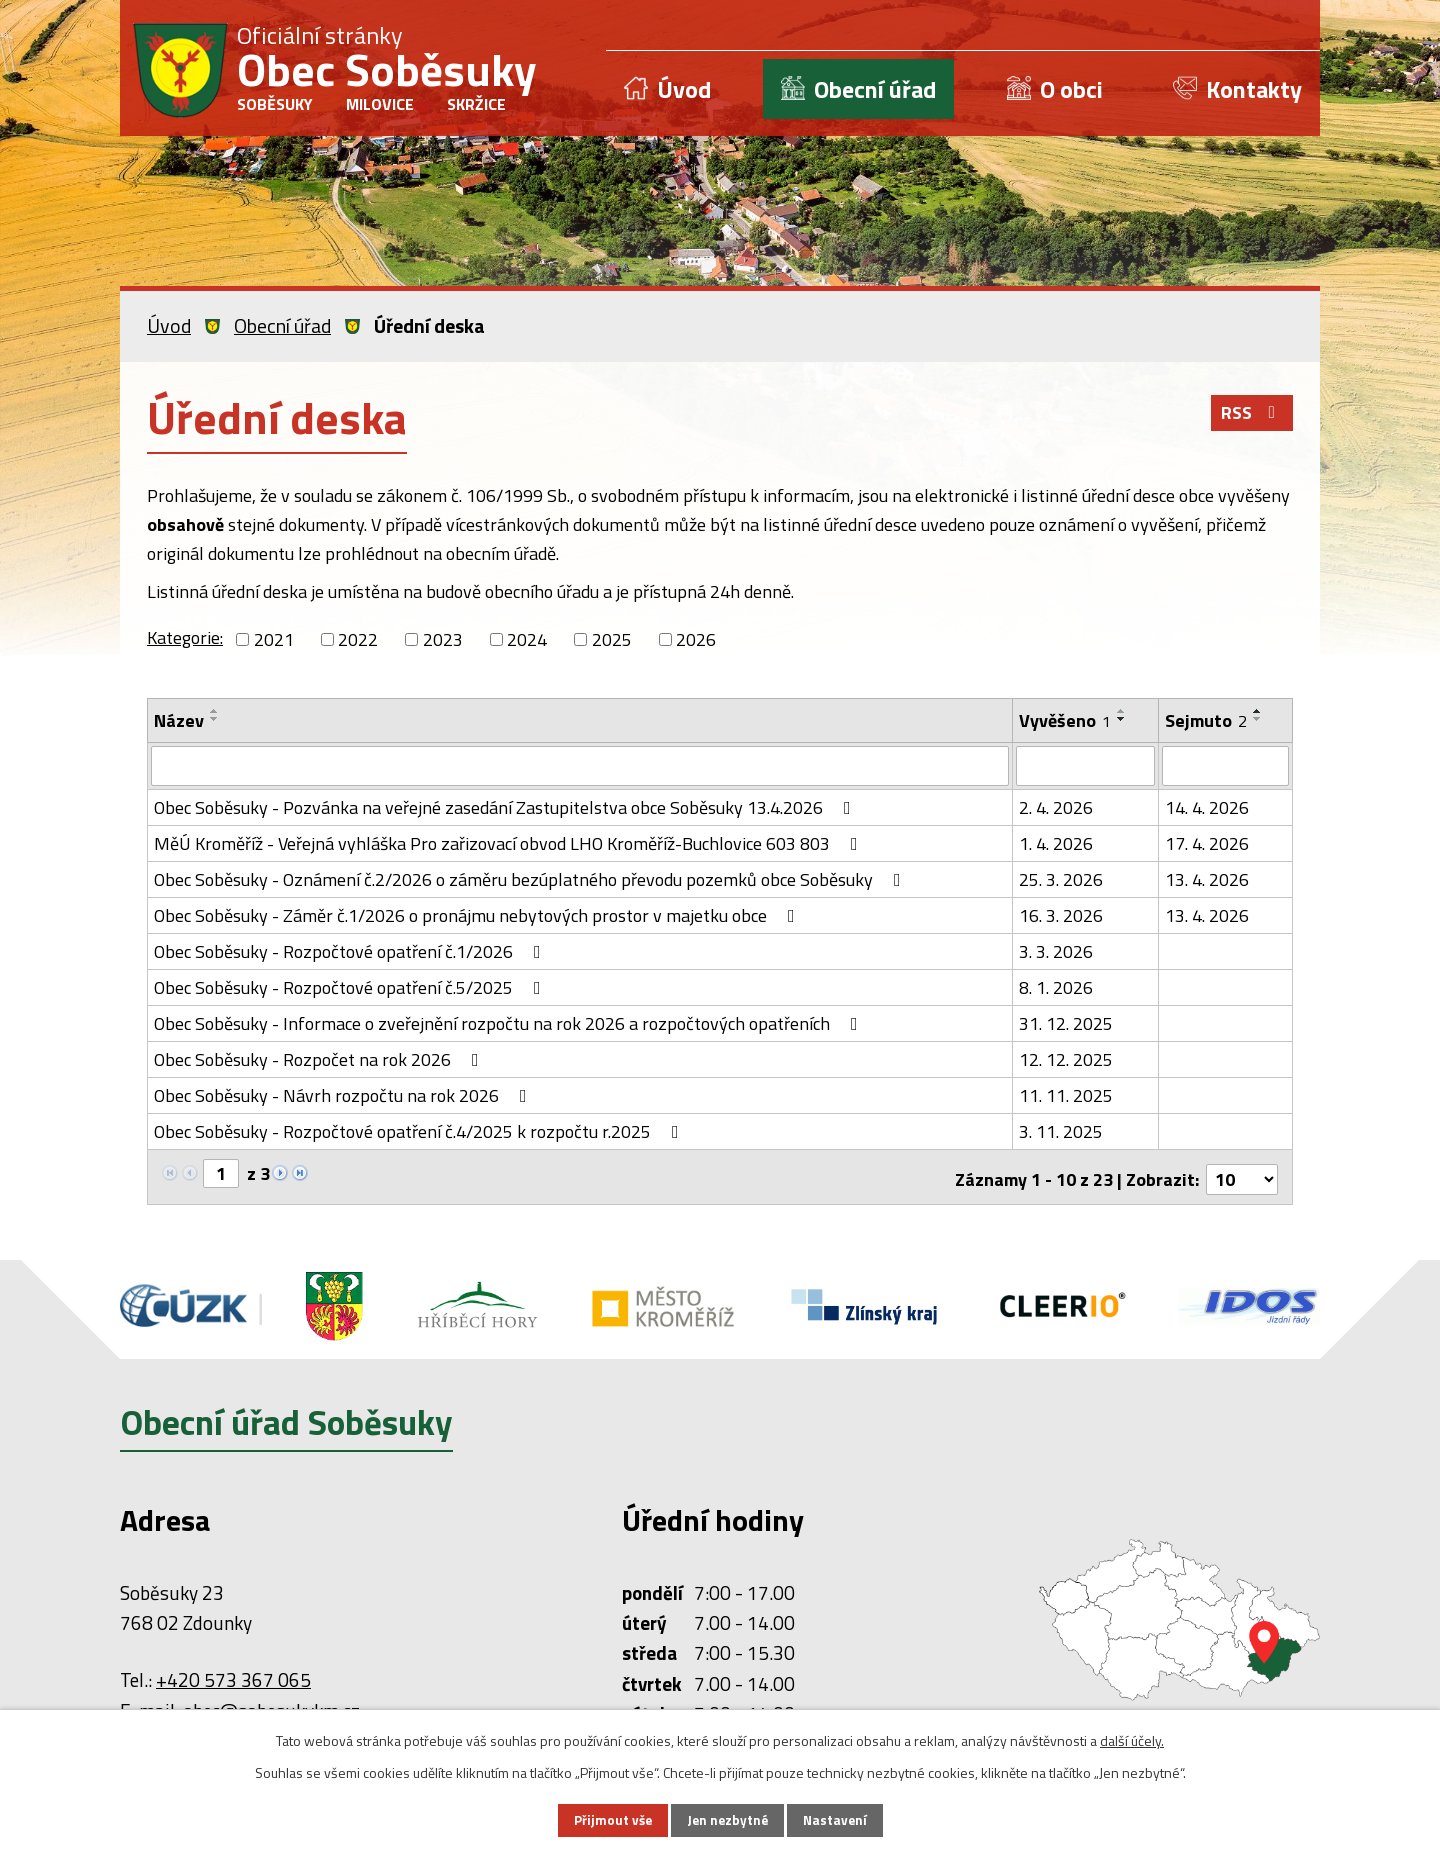 This screenshot has width=1440, height=1856. Describe the element at coordinates (215, 719) in the screenshot. I see `[Seřadit podle Název sestupně]` at that location.